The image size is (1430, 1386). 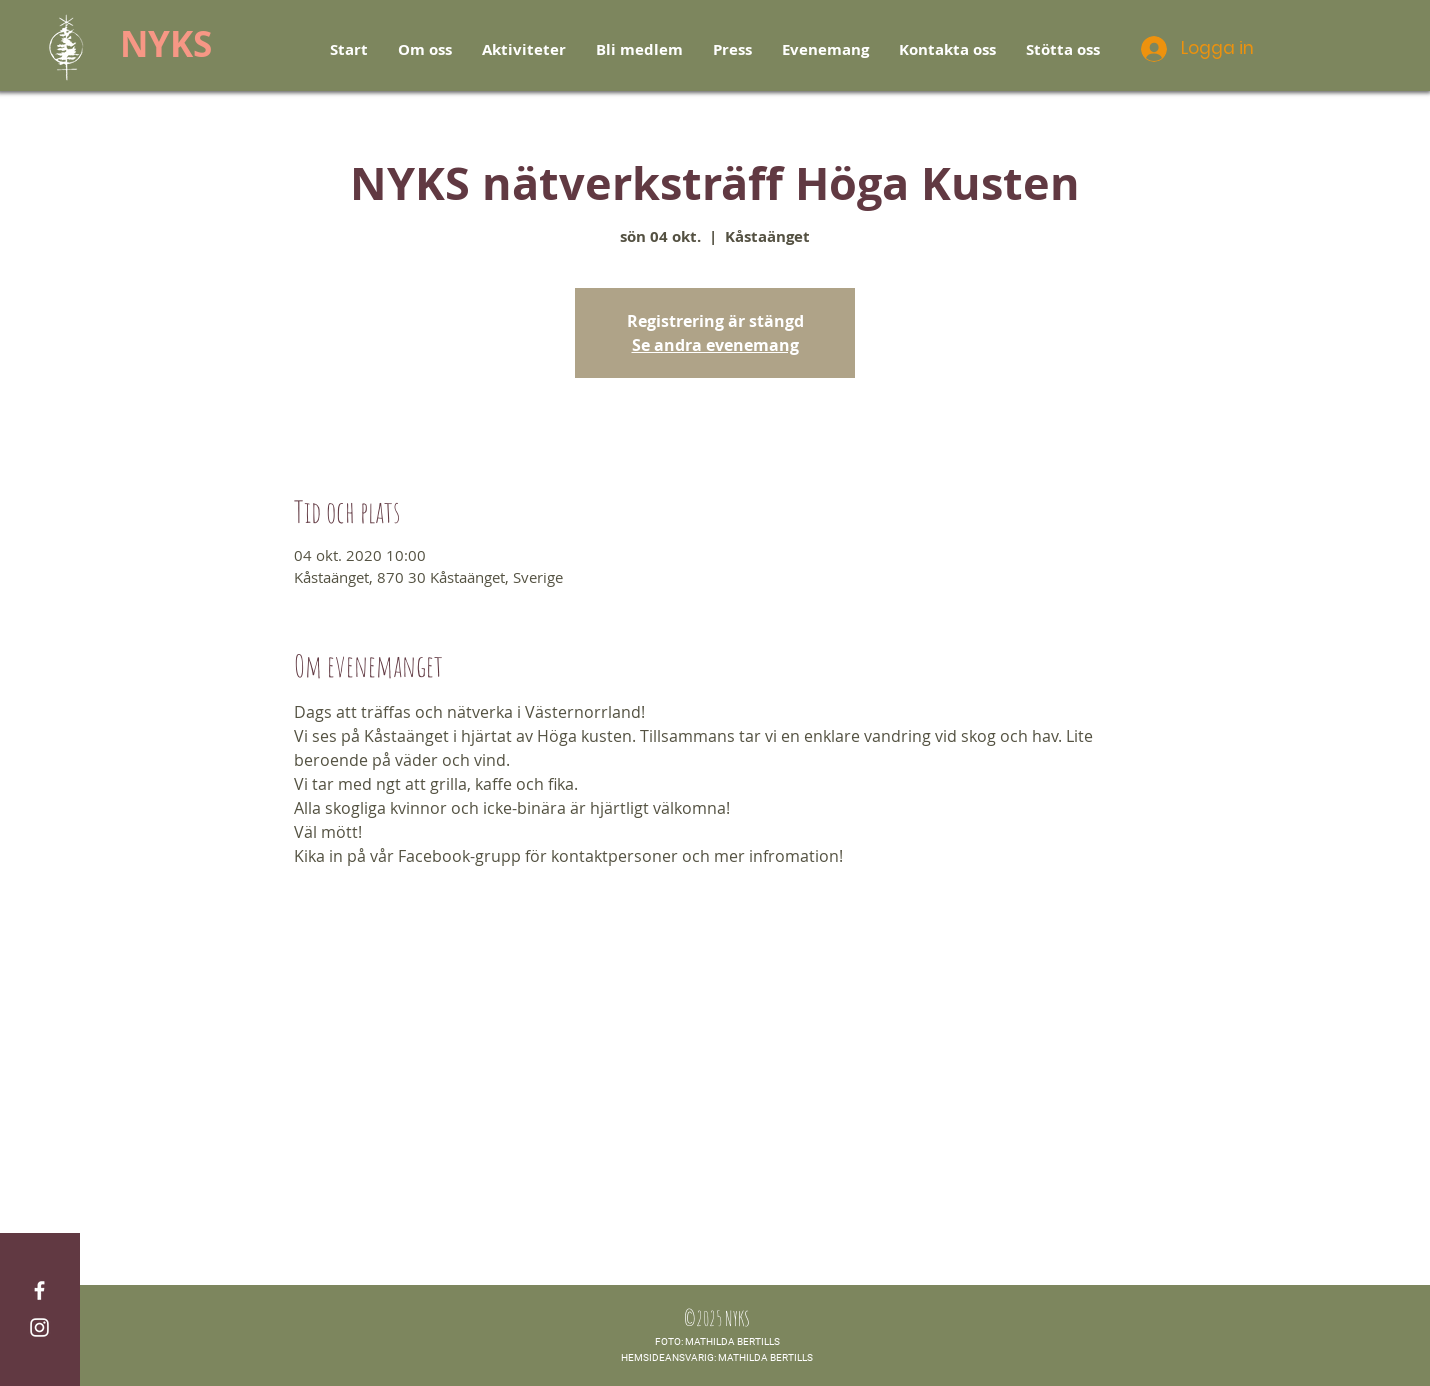 I want to click on Se andra evenemang, so click(x=715, y=345).